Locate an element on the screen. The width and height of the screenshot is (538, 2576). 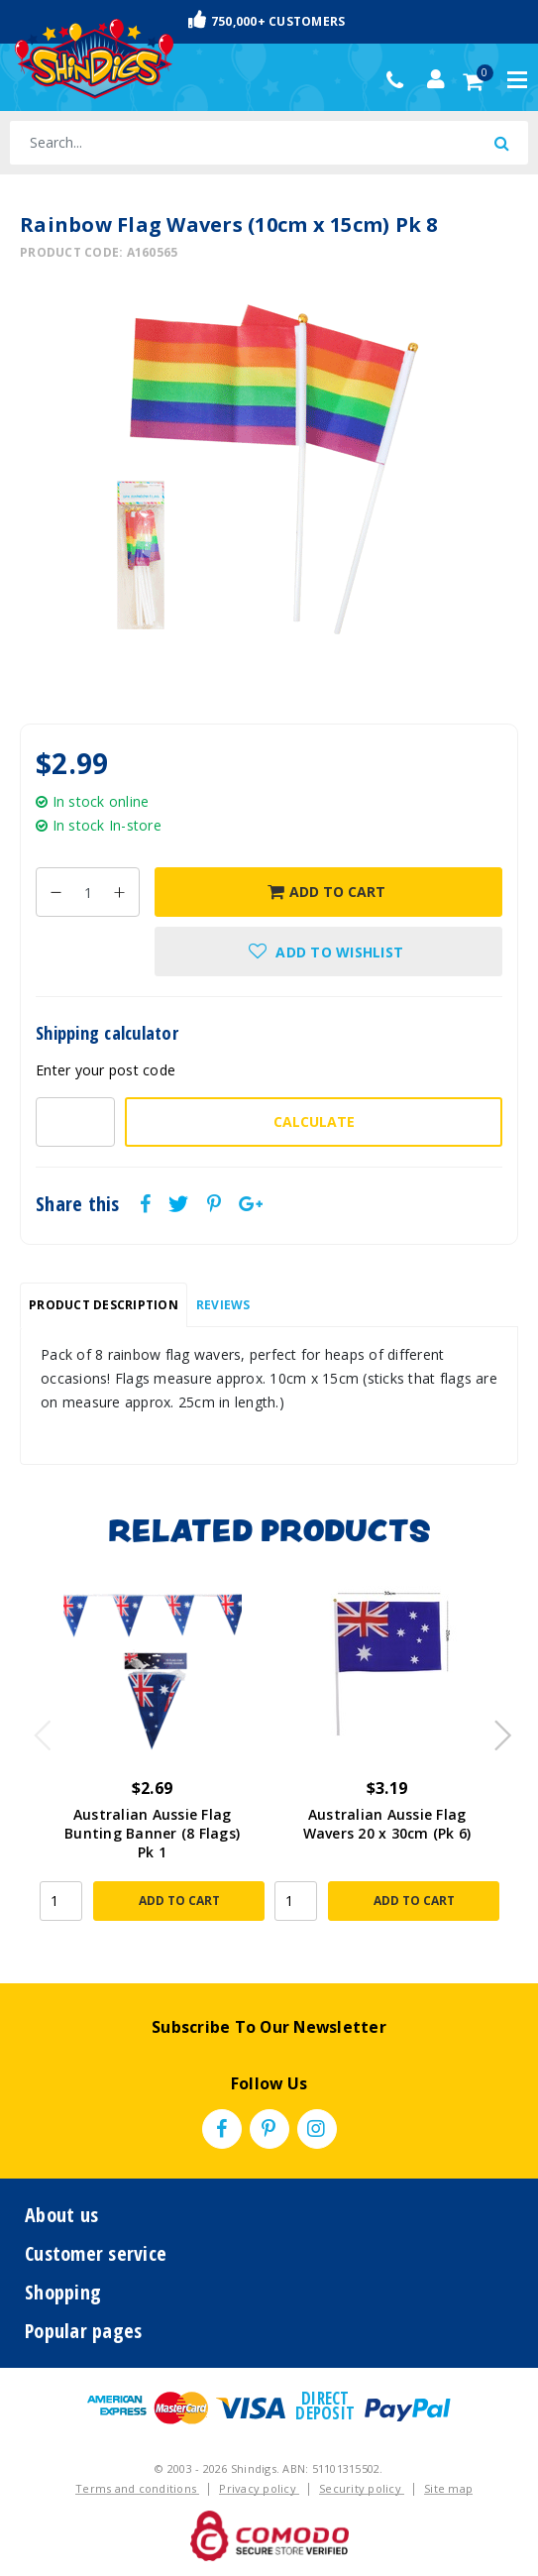
Reviews is located at coordinates (223, 1304).